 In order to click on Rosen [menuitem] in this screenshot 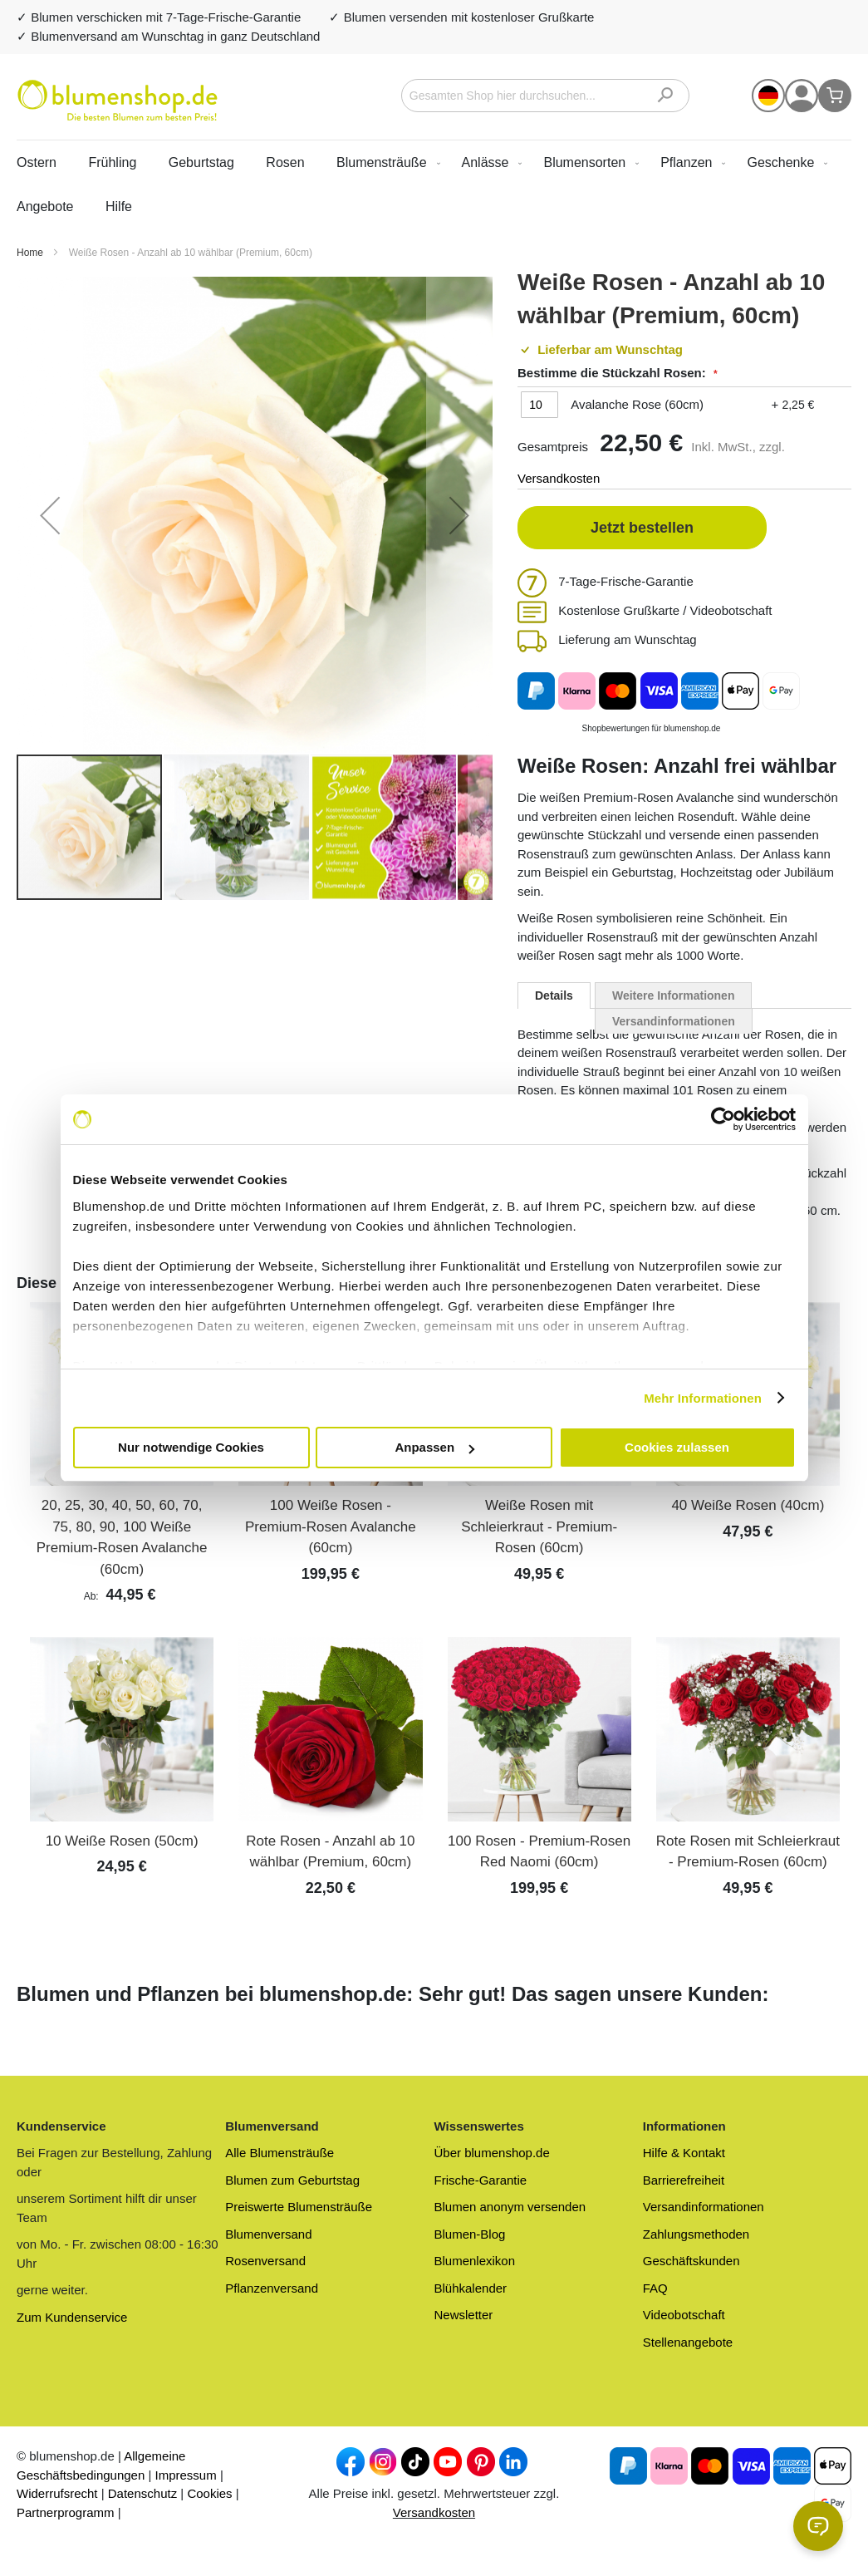, I will do `click(285, 162)`.